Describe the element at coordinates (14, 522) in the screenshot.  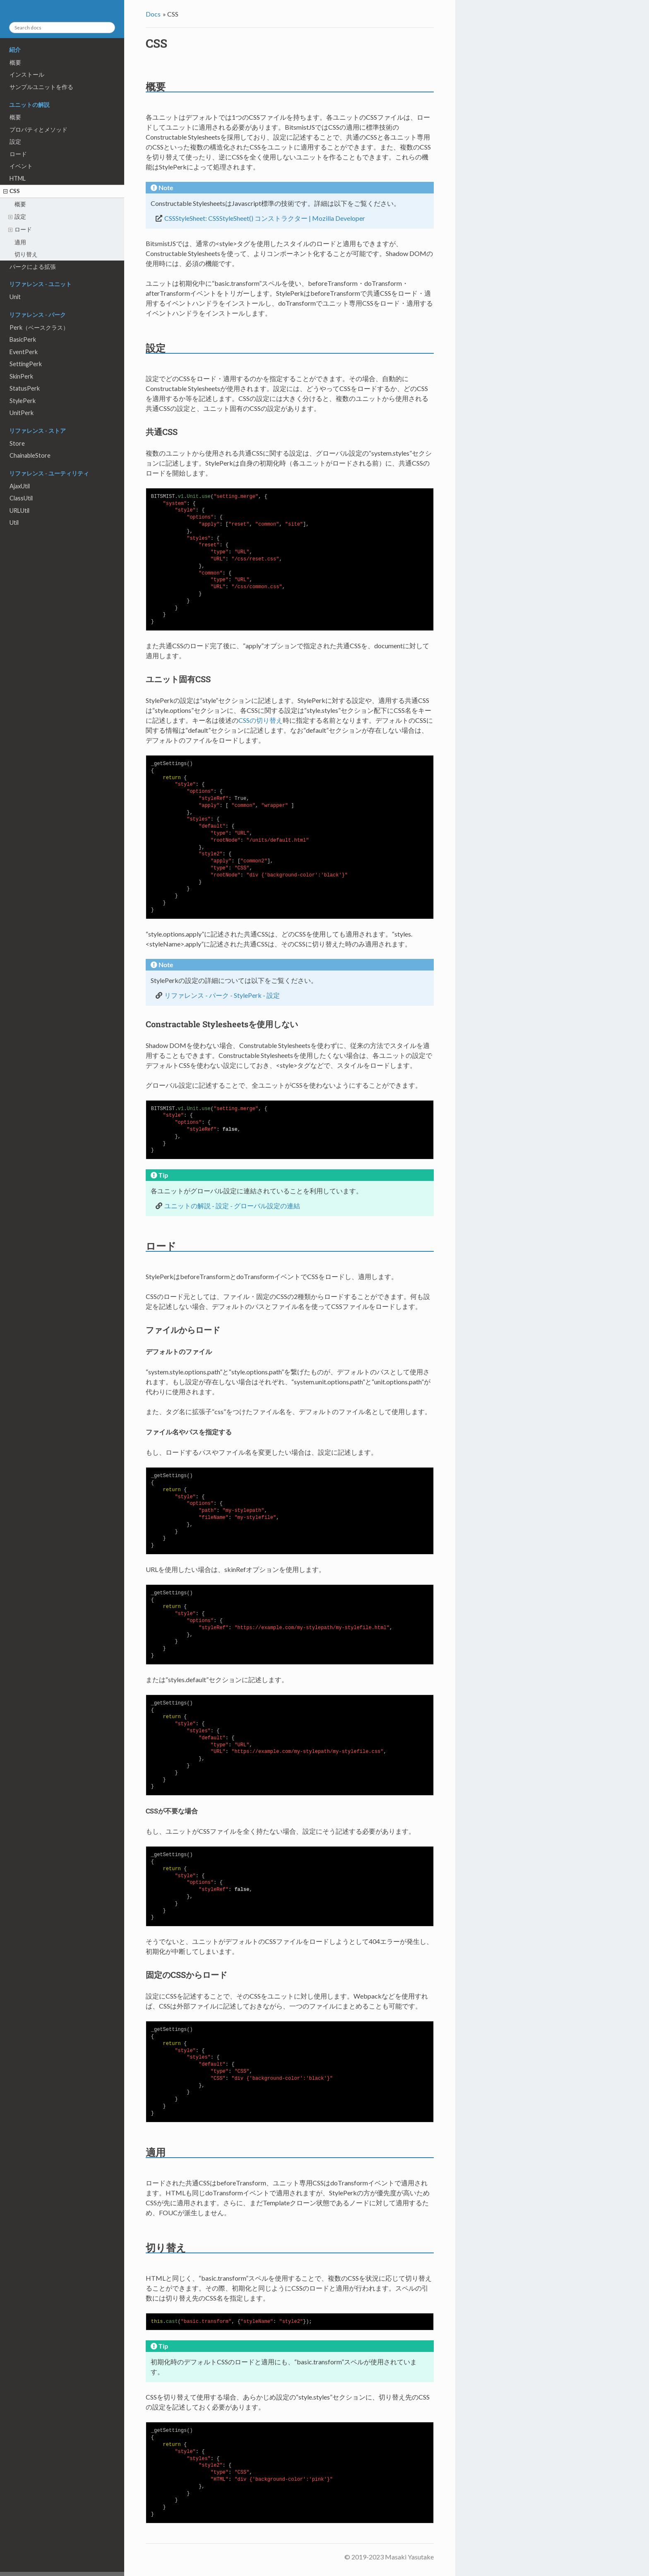
I see `Util` at that location.